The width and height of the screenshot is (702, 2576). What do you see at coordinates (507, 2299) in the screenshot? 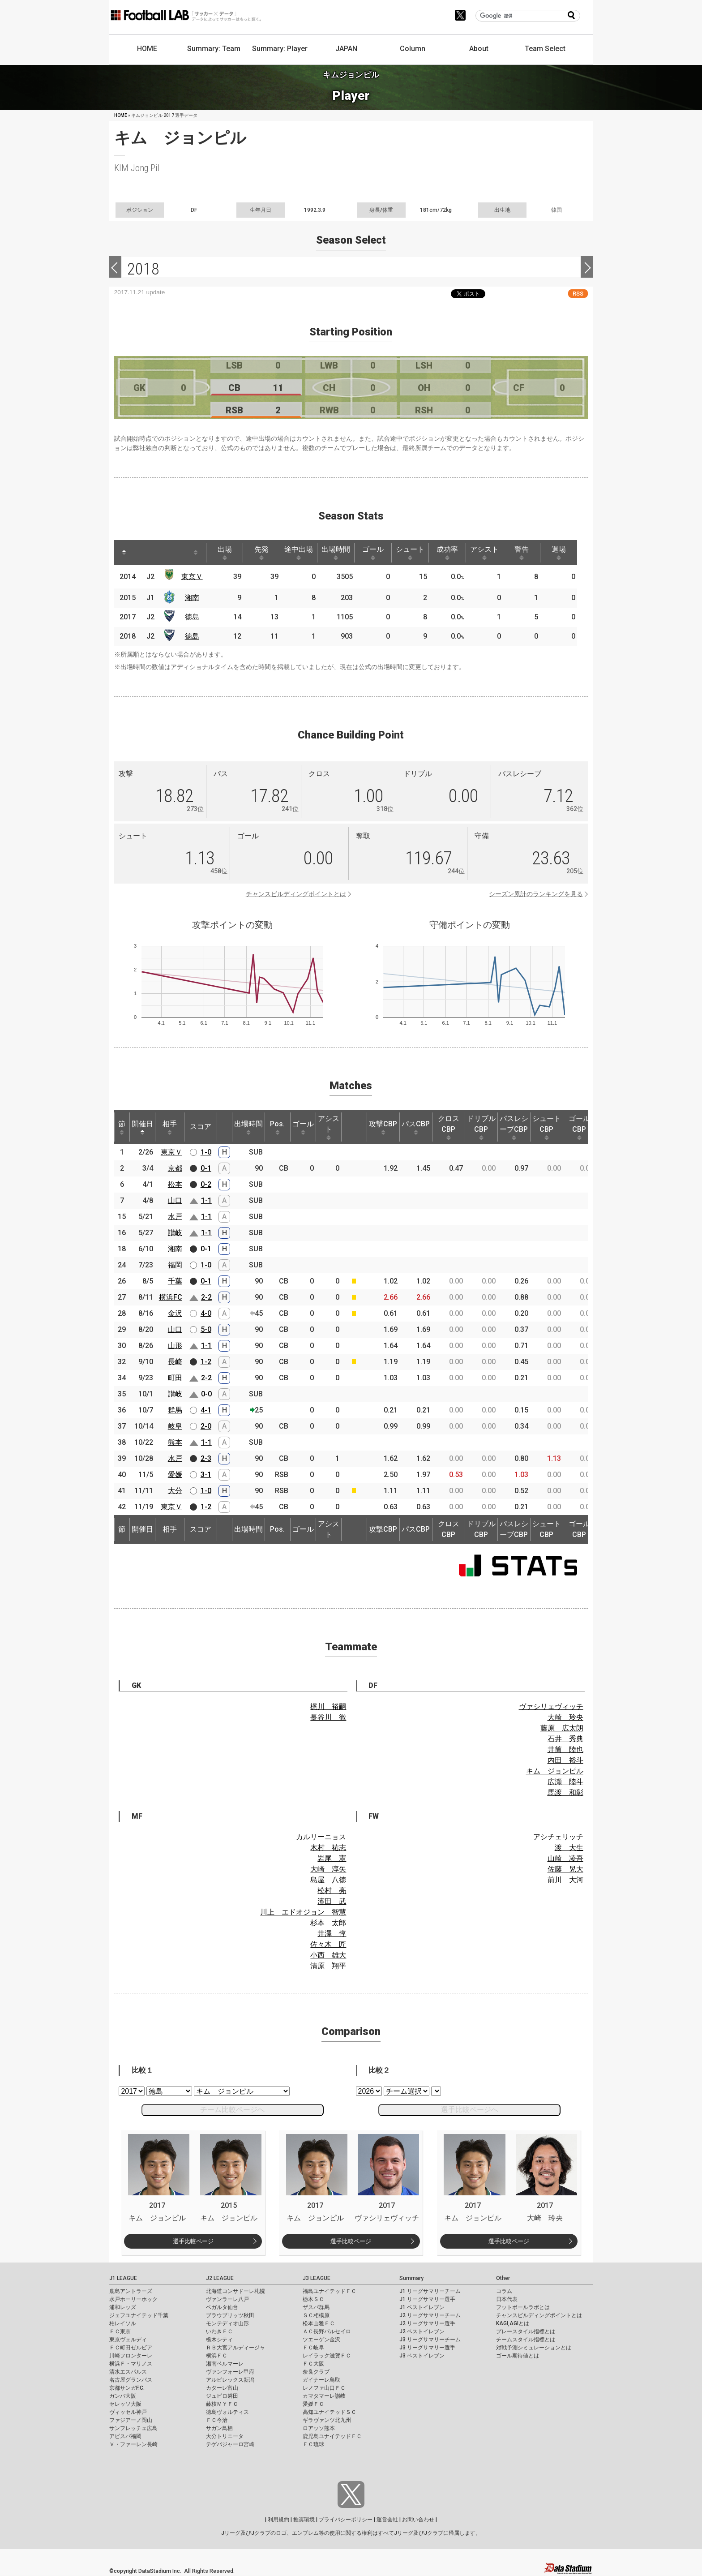
I see `日本代表` at bounding box center [507, 2299].